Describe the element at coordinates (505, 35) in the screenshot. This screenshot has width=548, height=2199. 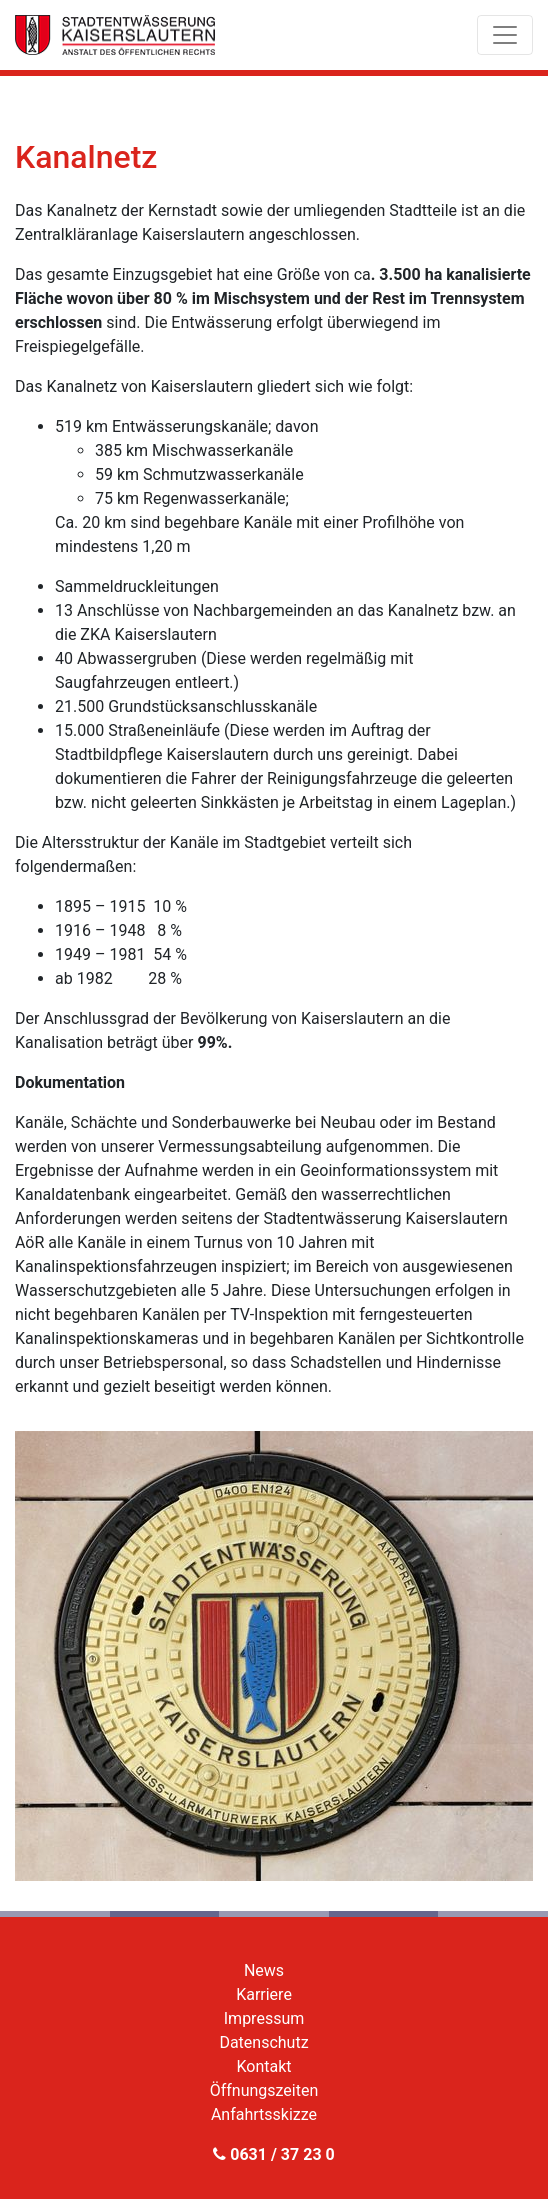
I see `[Toggle navigation]` at that location.